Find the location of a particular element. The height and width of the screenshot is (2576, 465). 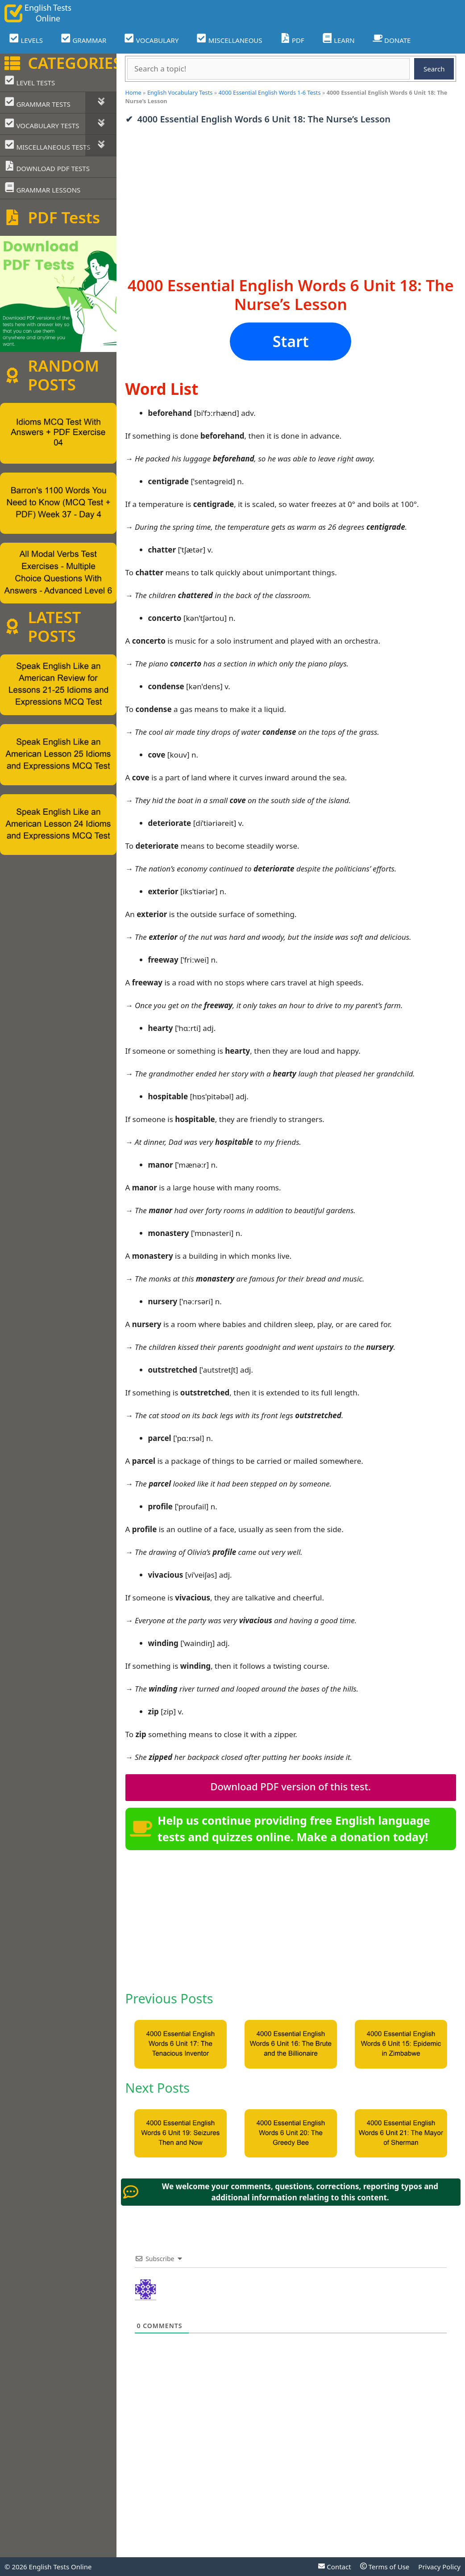

Contact is located at coordinates (334, 2566).